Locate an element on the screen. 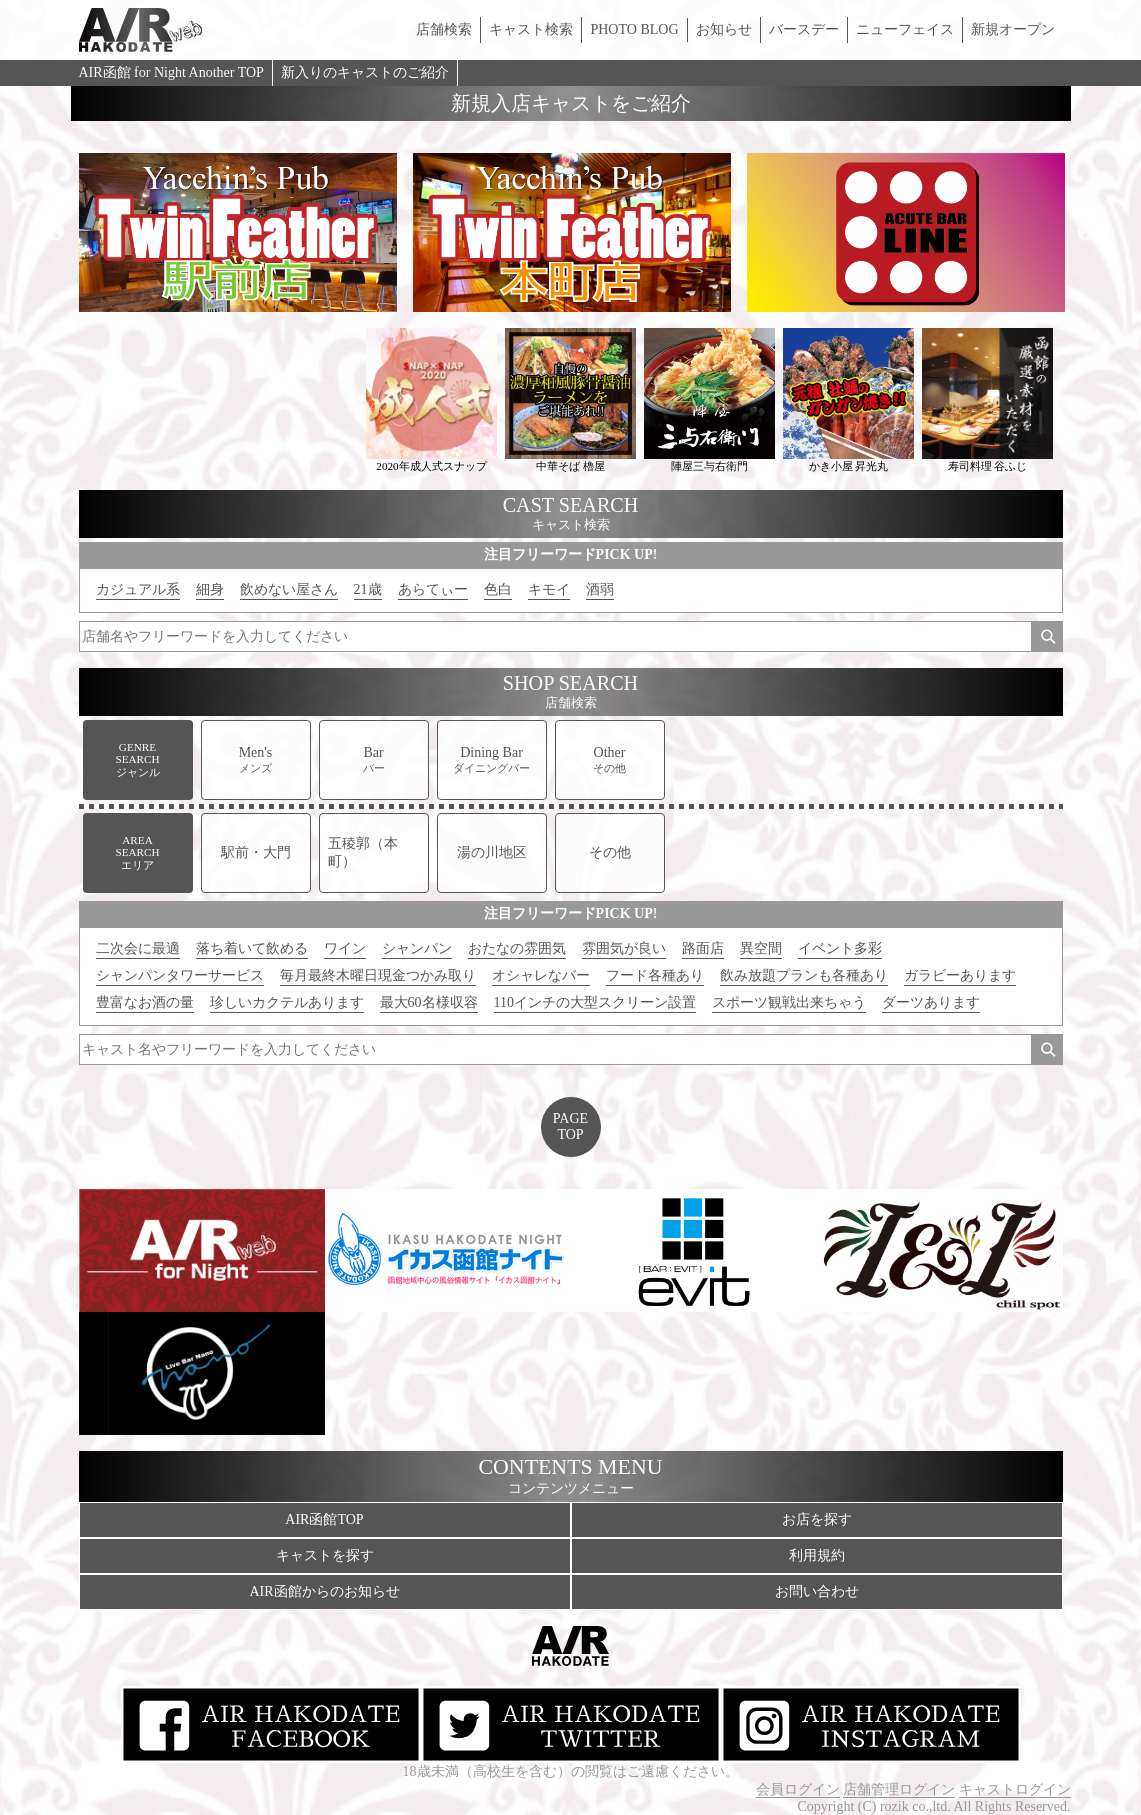 The width and height of the screenshot is (1141, 1815). AIR函館からのお知らせ is located at coordinates (324, 1591).